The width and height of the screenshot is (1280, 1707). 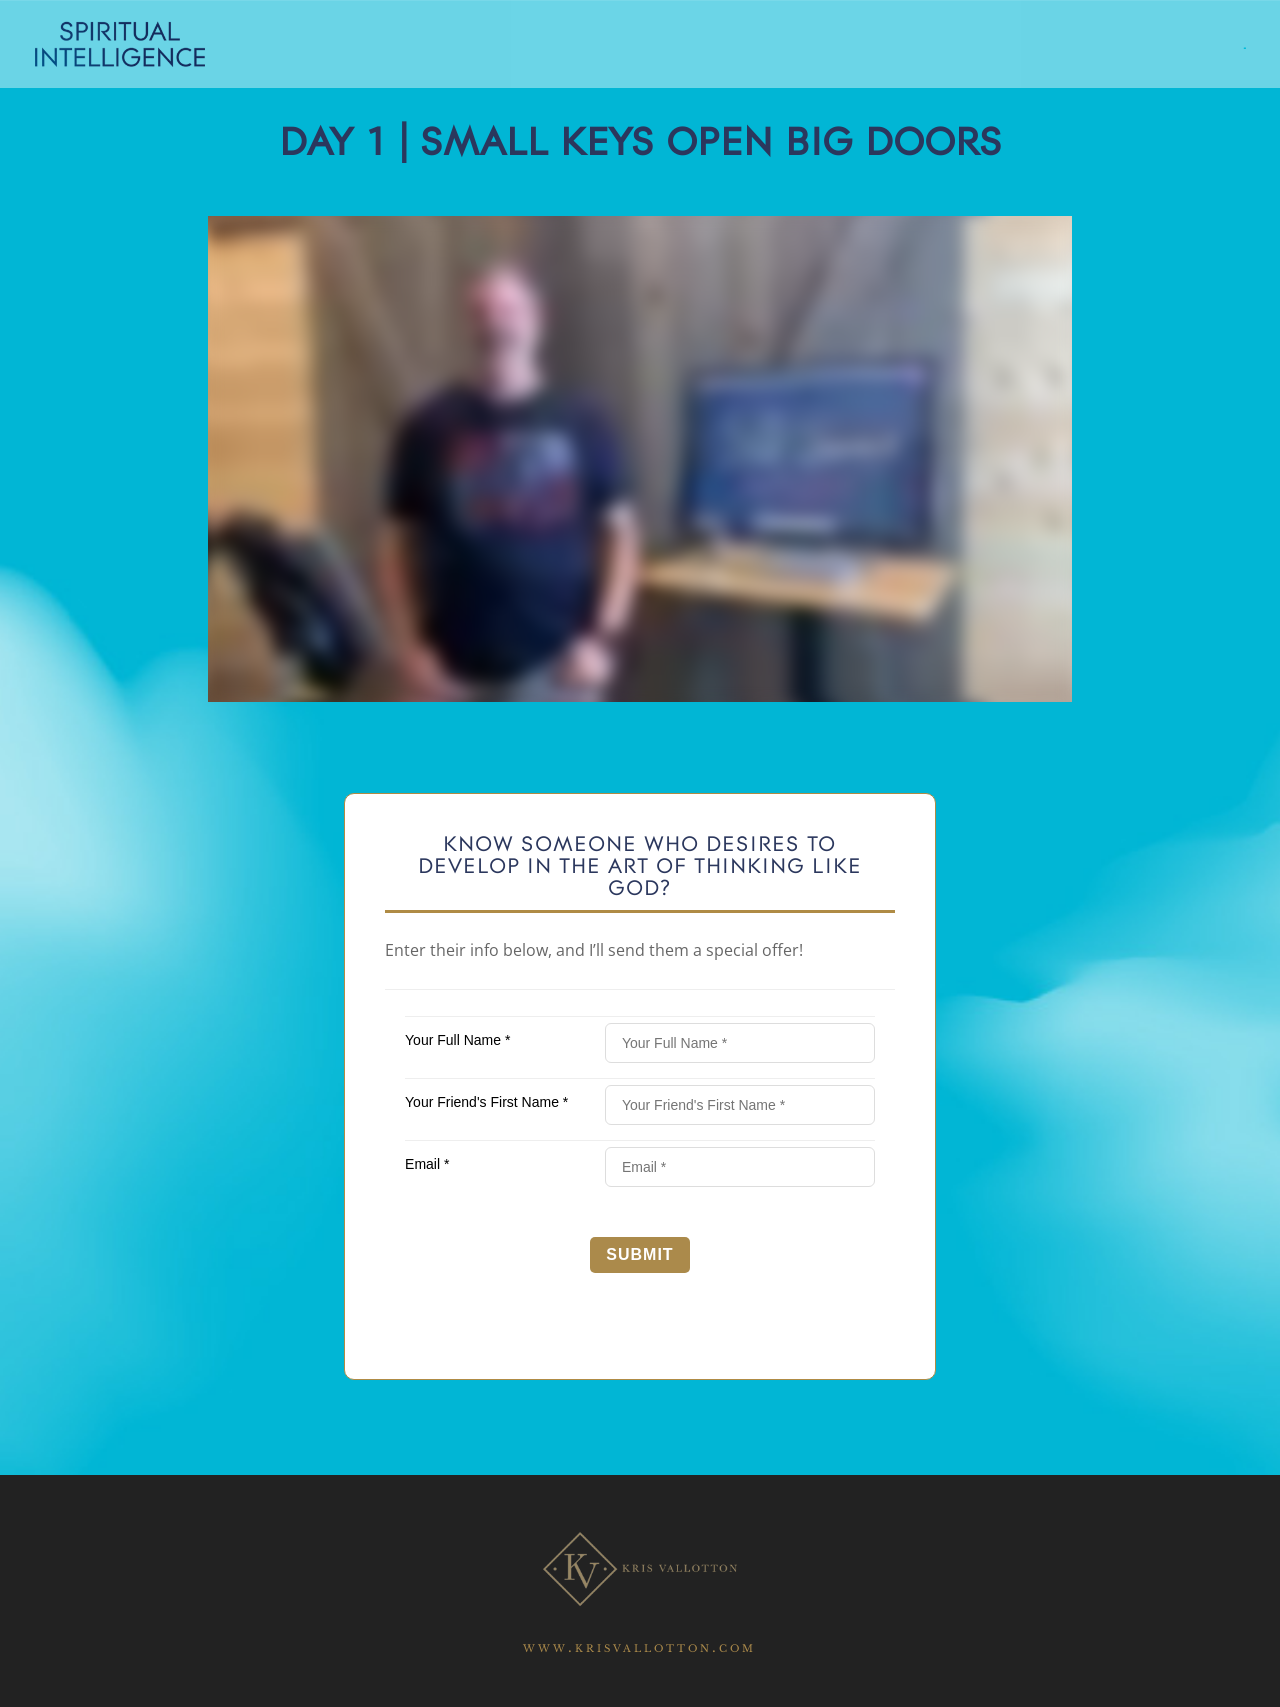 I want to click on Email, so click(x=427, y=1164).